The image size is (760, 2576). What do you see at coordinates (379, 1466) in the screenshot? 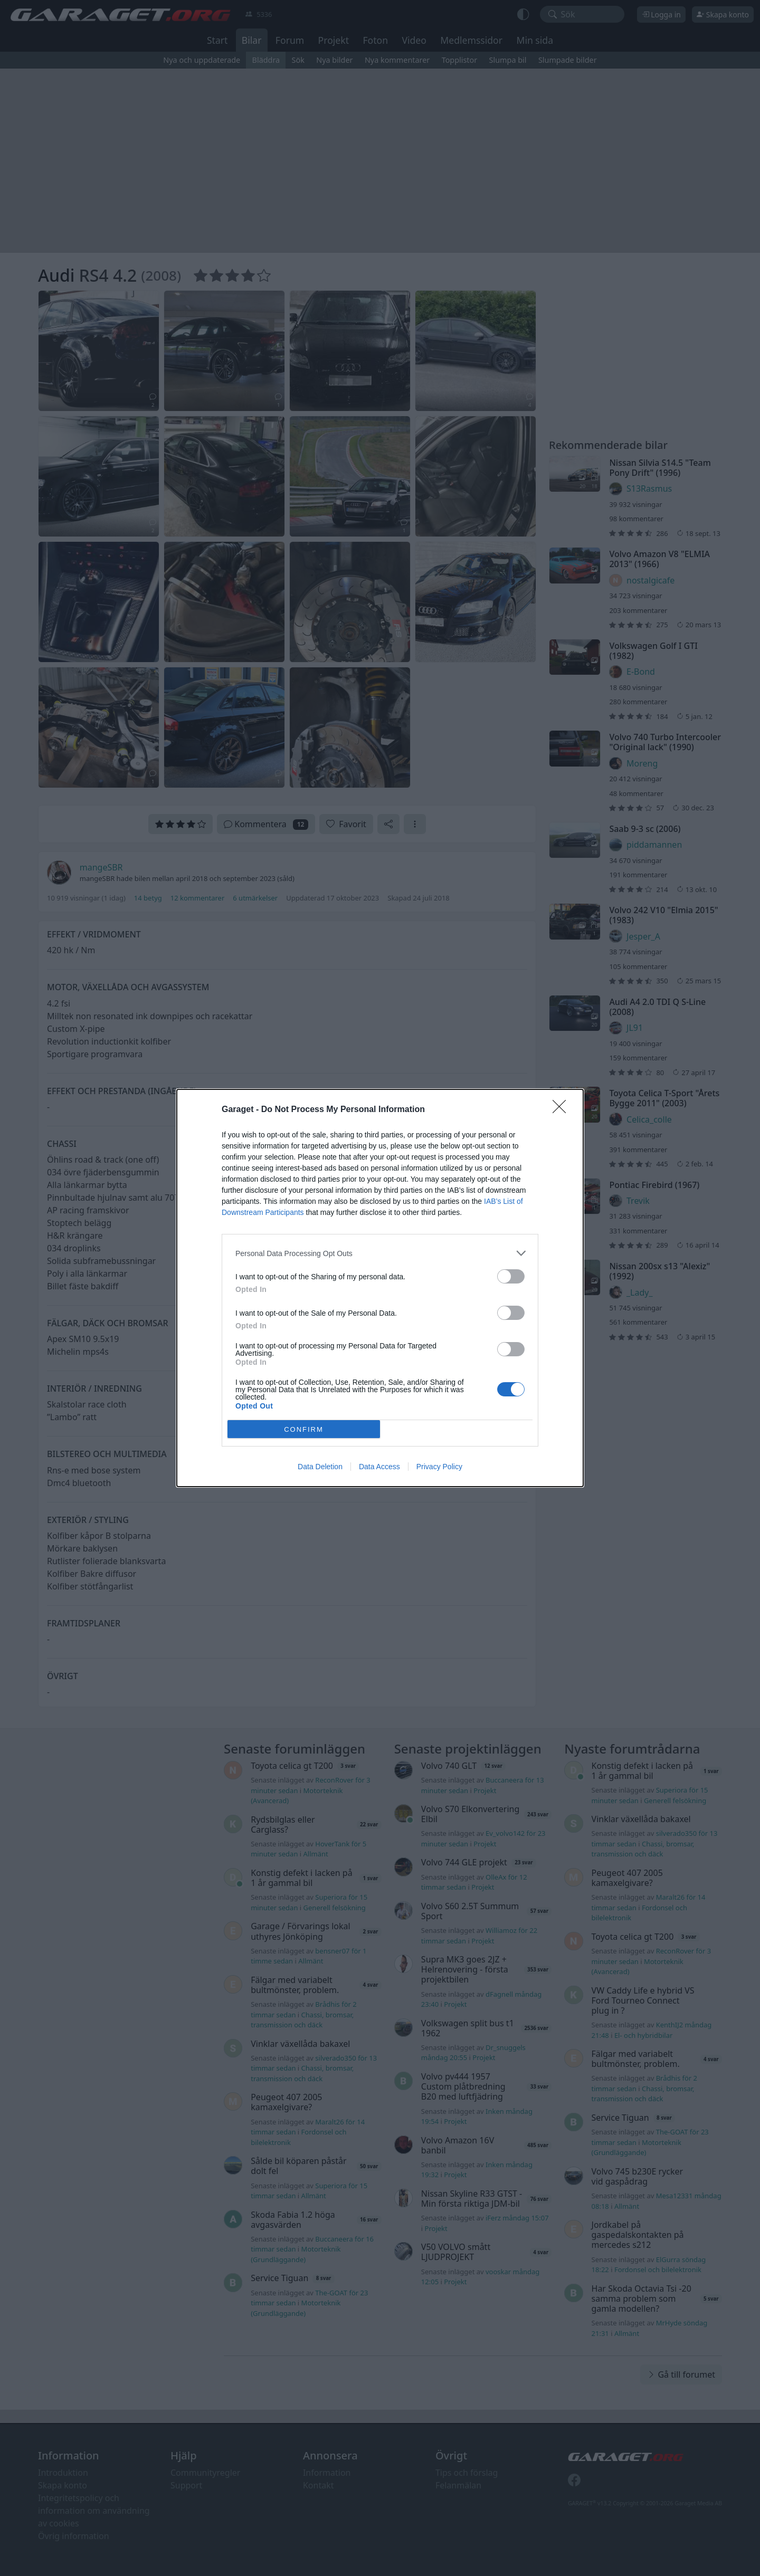
I see `Data Access` at bounding box center [379, 1466].